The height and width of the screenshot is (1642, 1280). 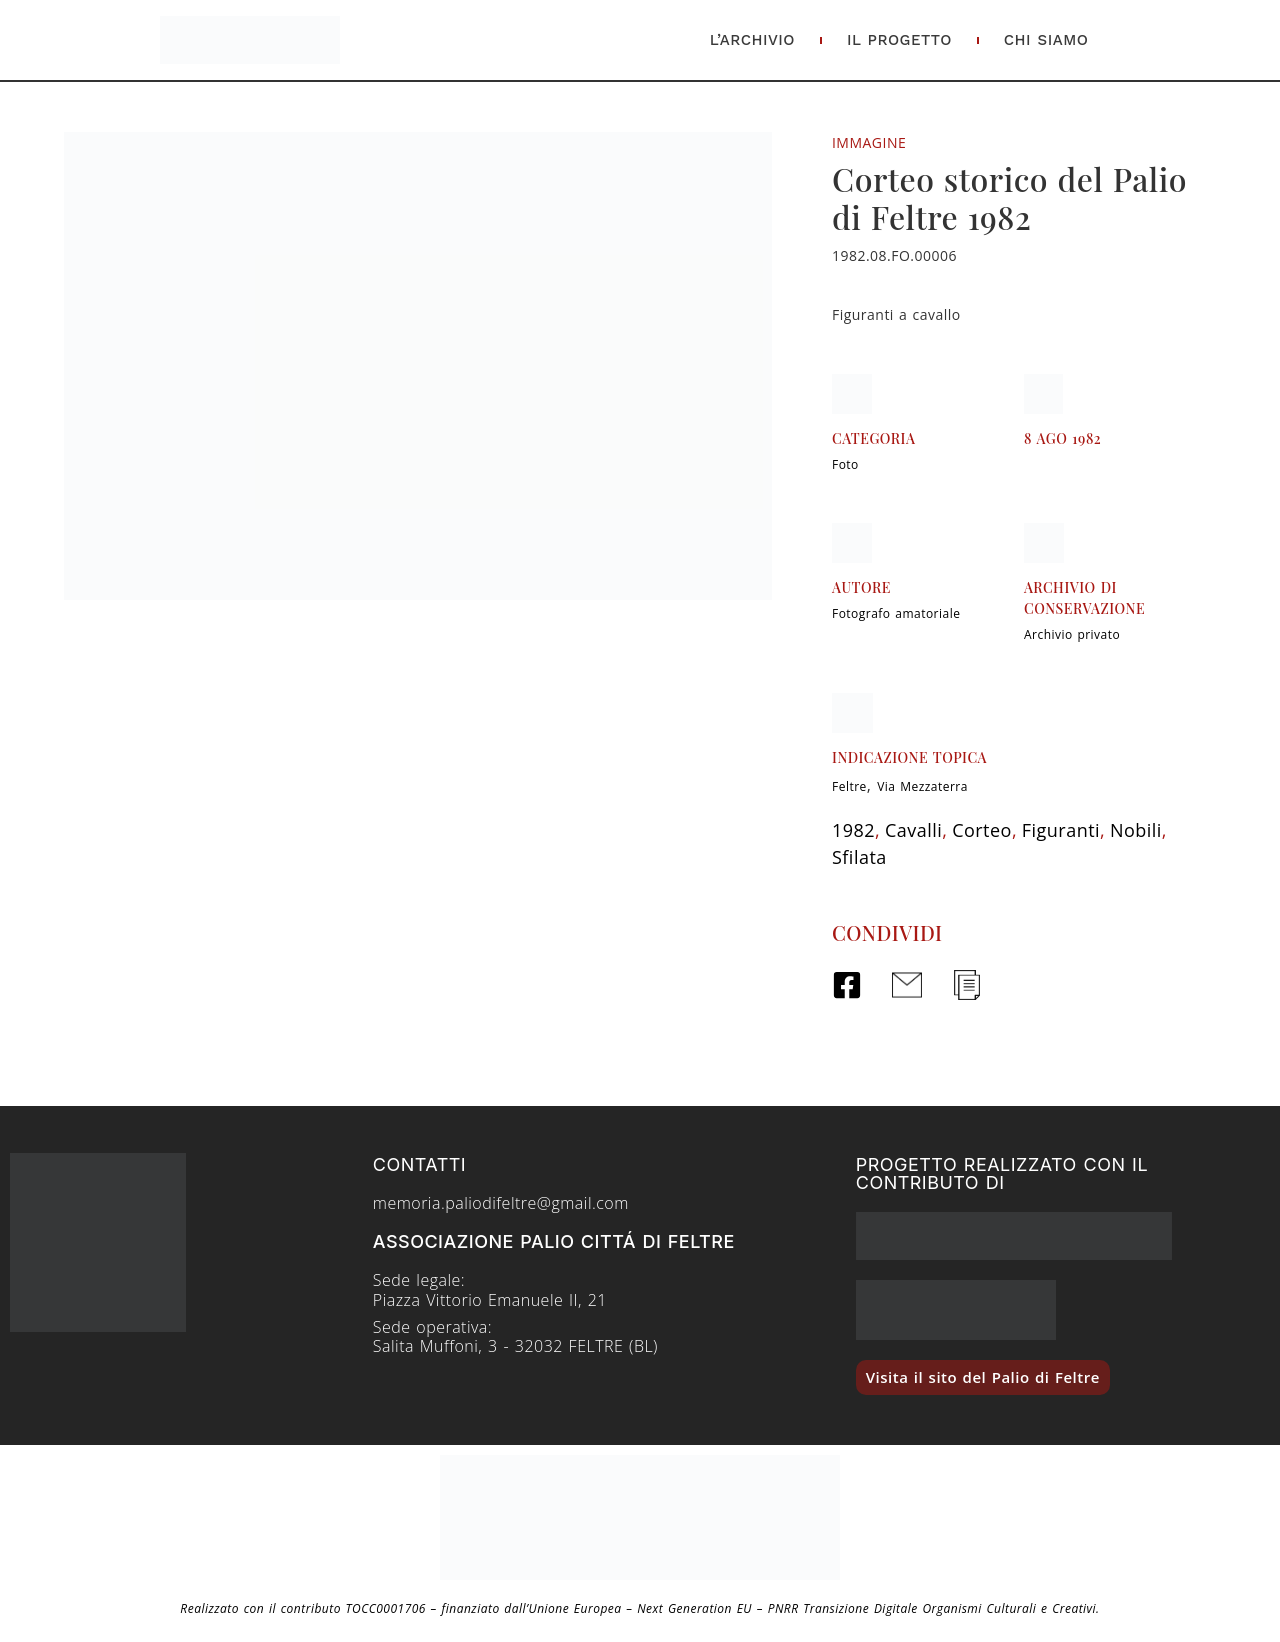 What do you see at coordinates (899, 40) in the screenshot?
I see `Il Progetto` at bounding box center [899, 40].